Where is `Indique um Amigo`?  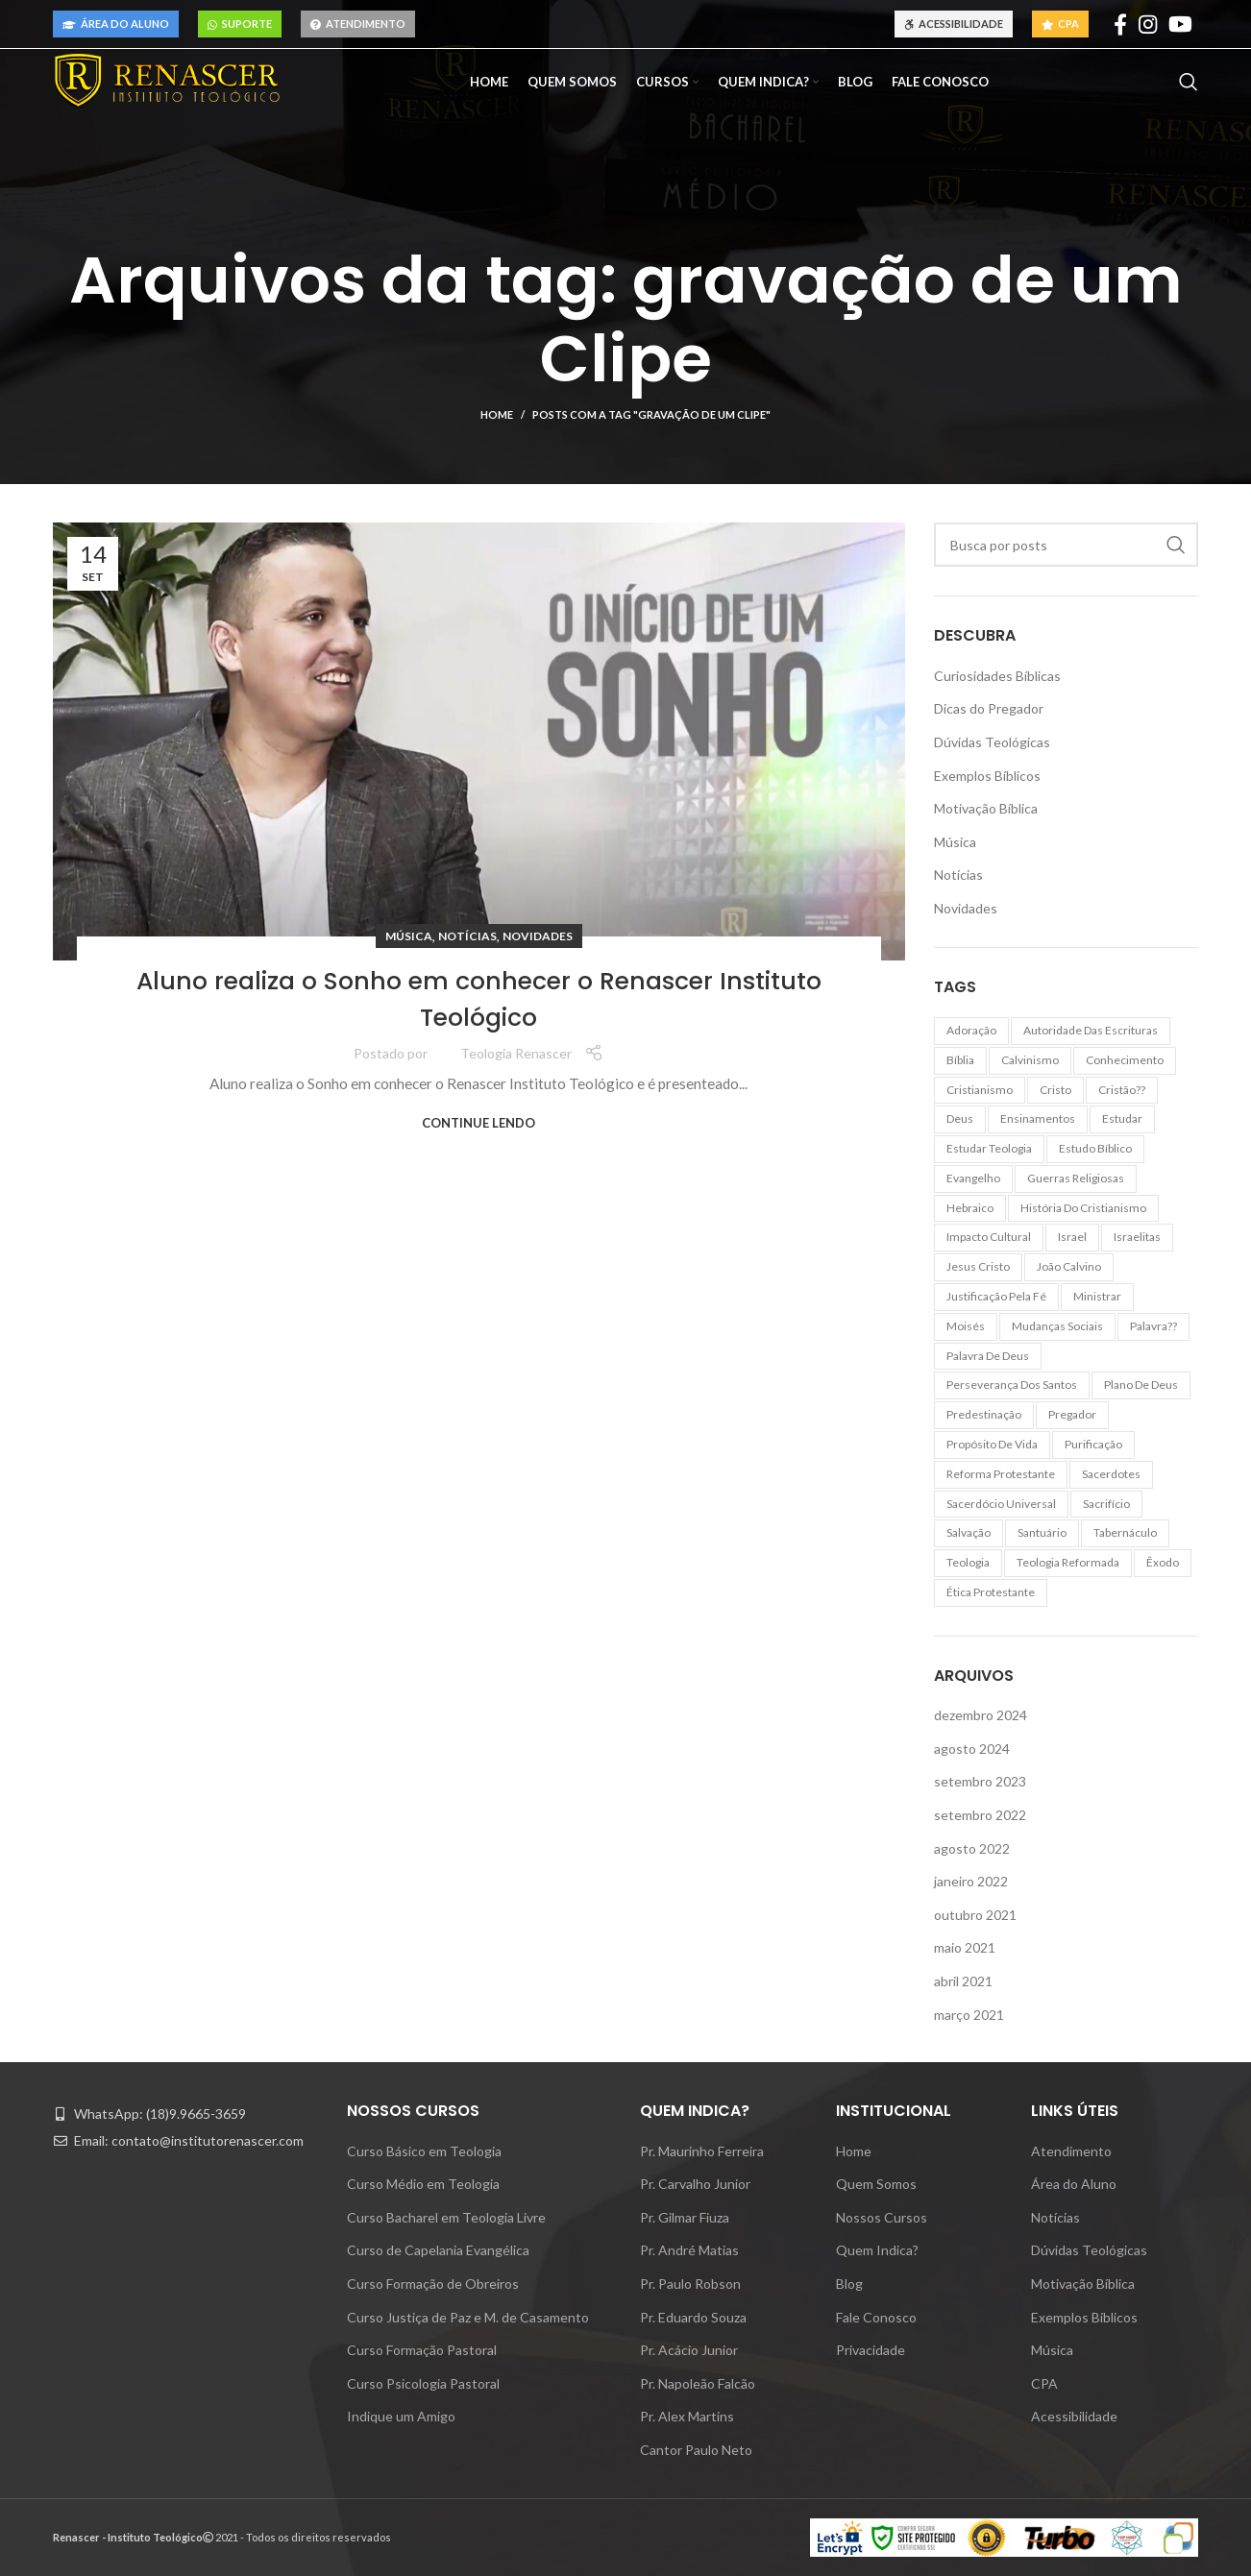 Indique um Amigo is located at coordinates (401, 2416).